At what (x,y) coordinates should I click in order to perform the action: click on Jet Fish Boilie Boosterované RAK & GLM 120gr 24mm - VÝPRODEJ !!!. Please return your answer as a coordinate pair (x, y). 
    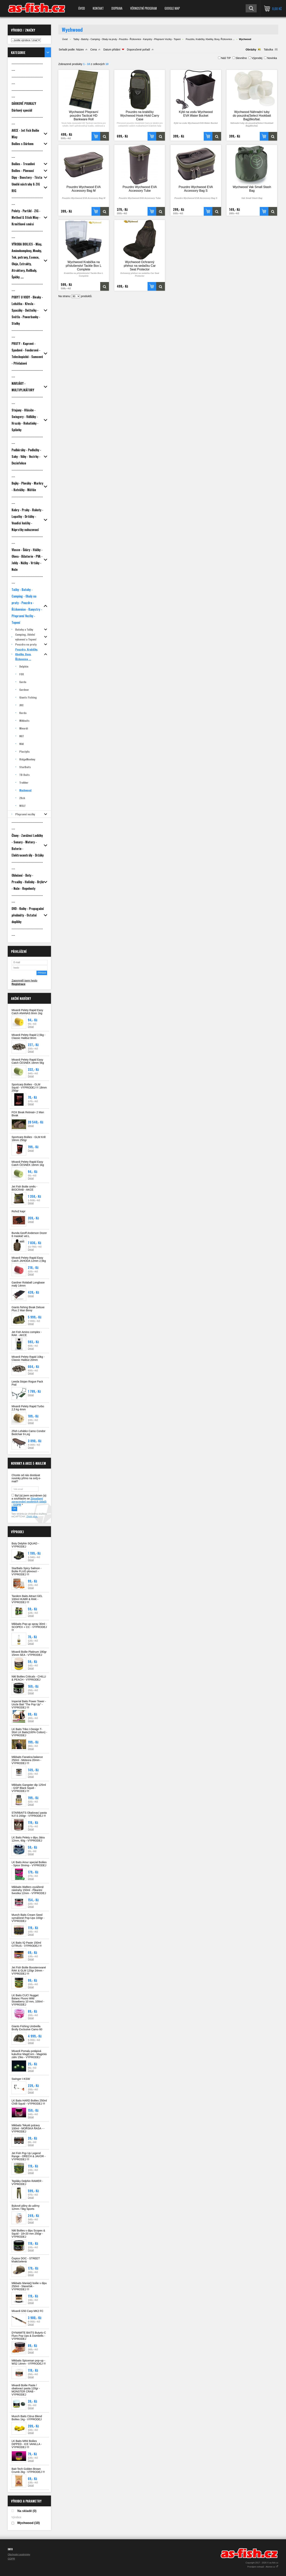
    Looking at the image, I should click on (29, 1970).